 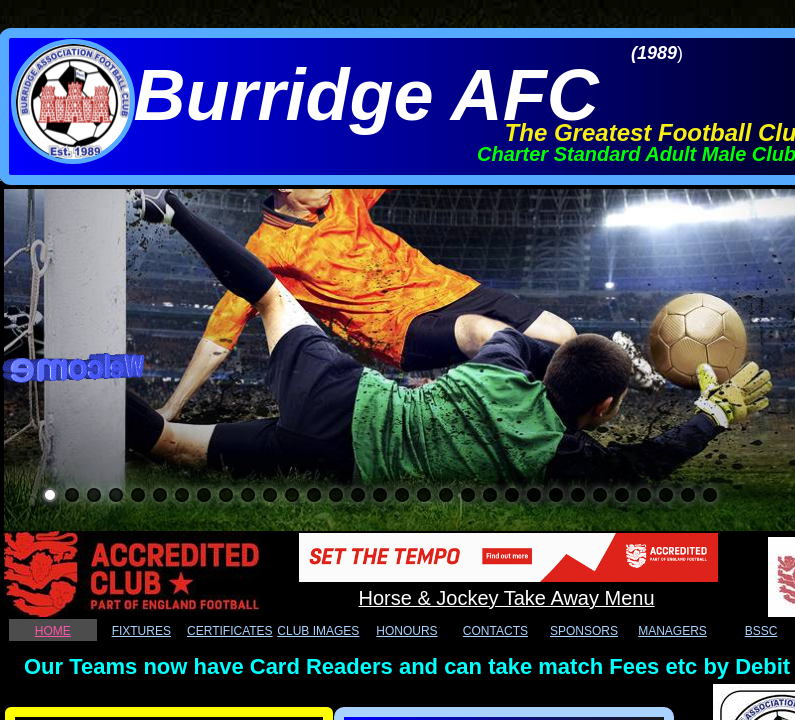 What do you see at coordinates (318, 631) in the screenshot?
I see `CLUB IMAGES` at bounding box center [318, 631].